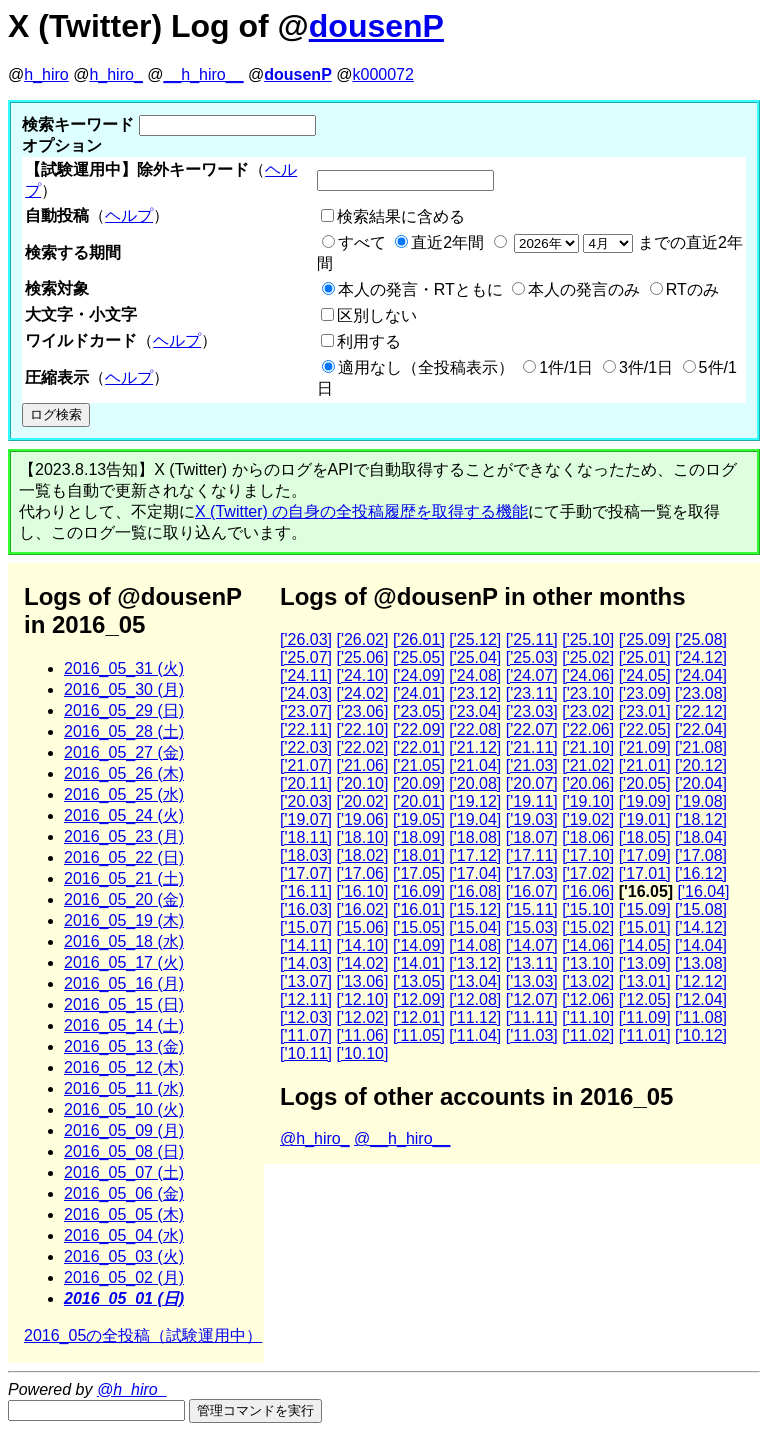 Image resolution: width=768 pixels, height=1439 pixels. Describe the element at coordinates (701, 1035) in the screenshot. I see `['10.12]` at that location.